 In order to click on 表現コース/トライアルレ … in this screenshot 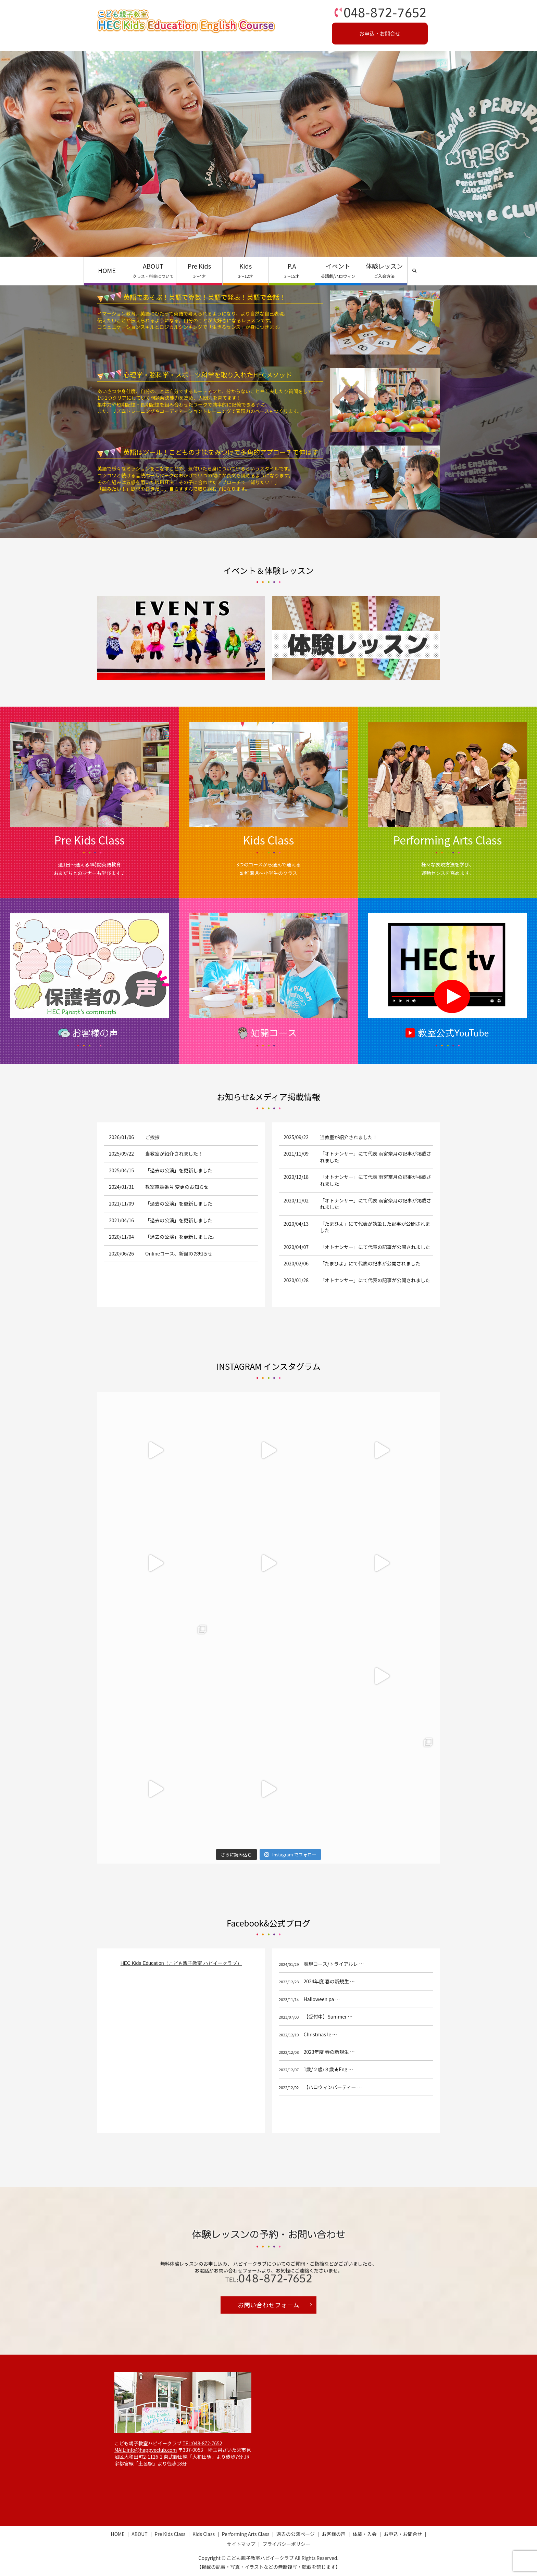, I will do `click(333, 1963)`.